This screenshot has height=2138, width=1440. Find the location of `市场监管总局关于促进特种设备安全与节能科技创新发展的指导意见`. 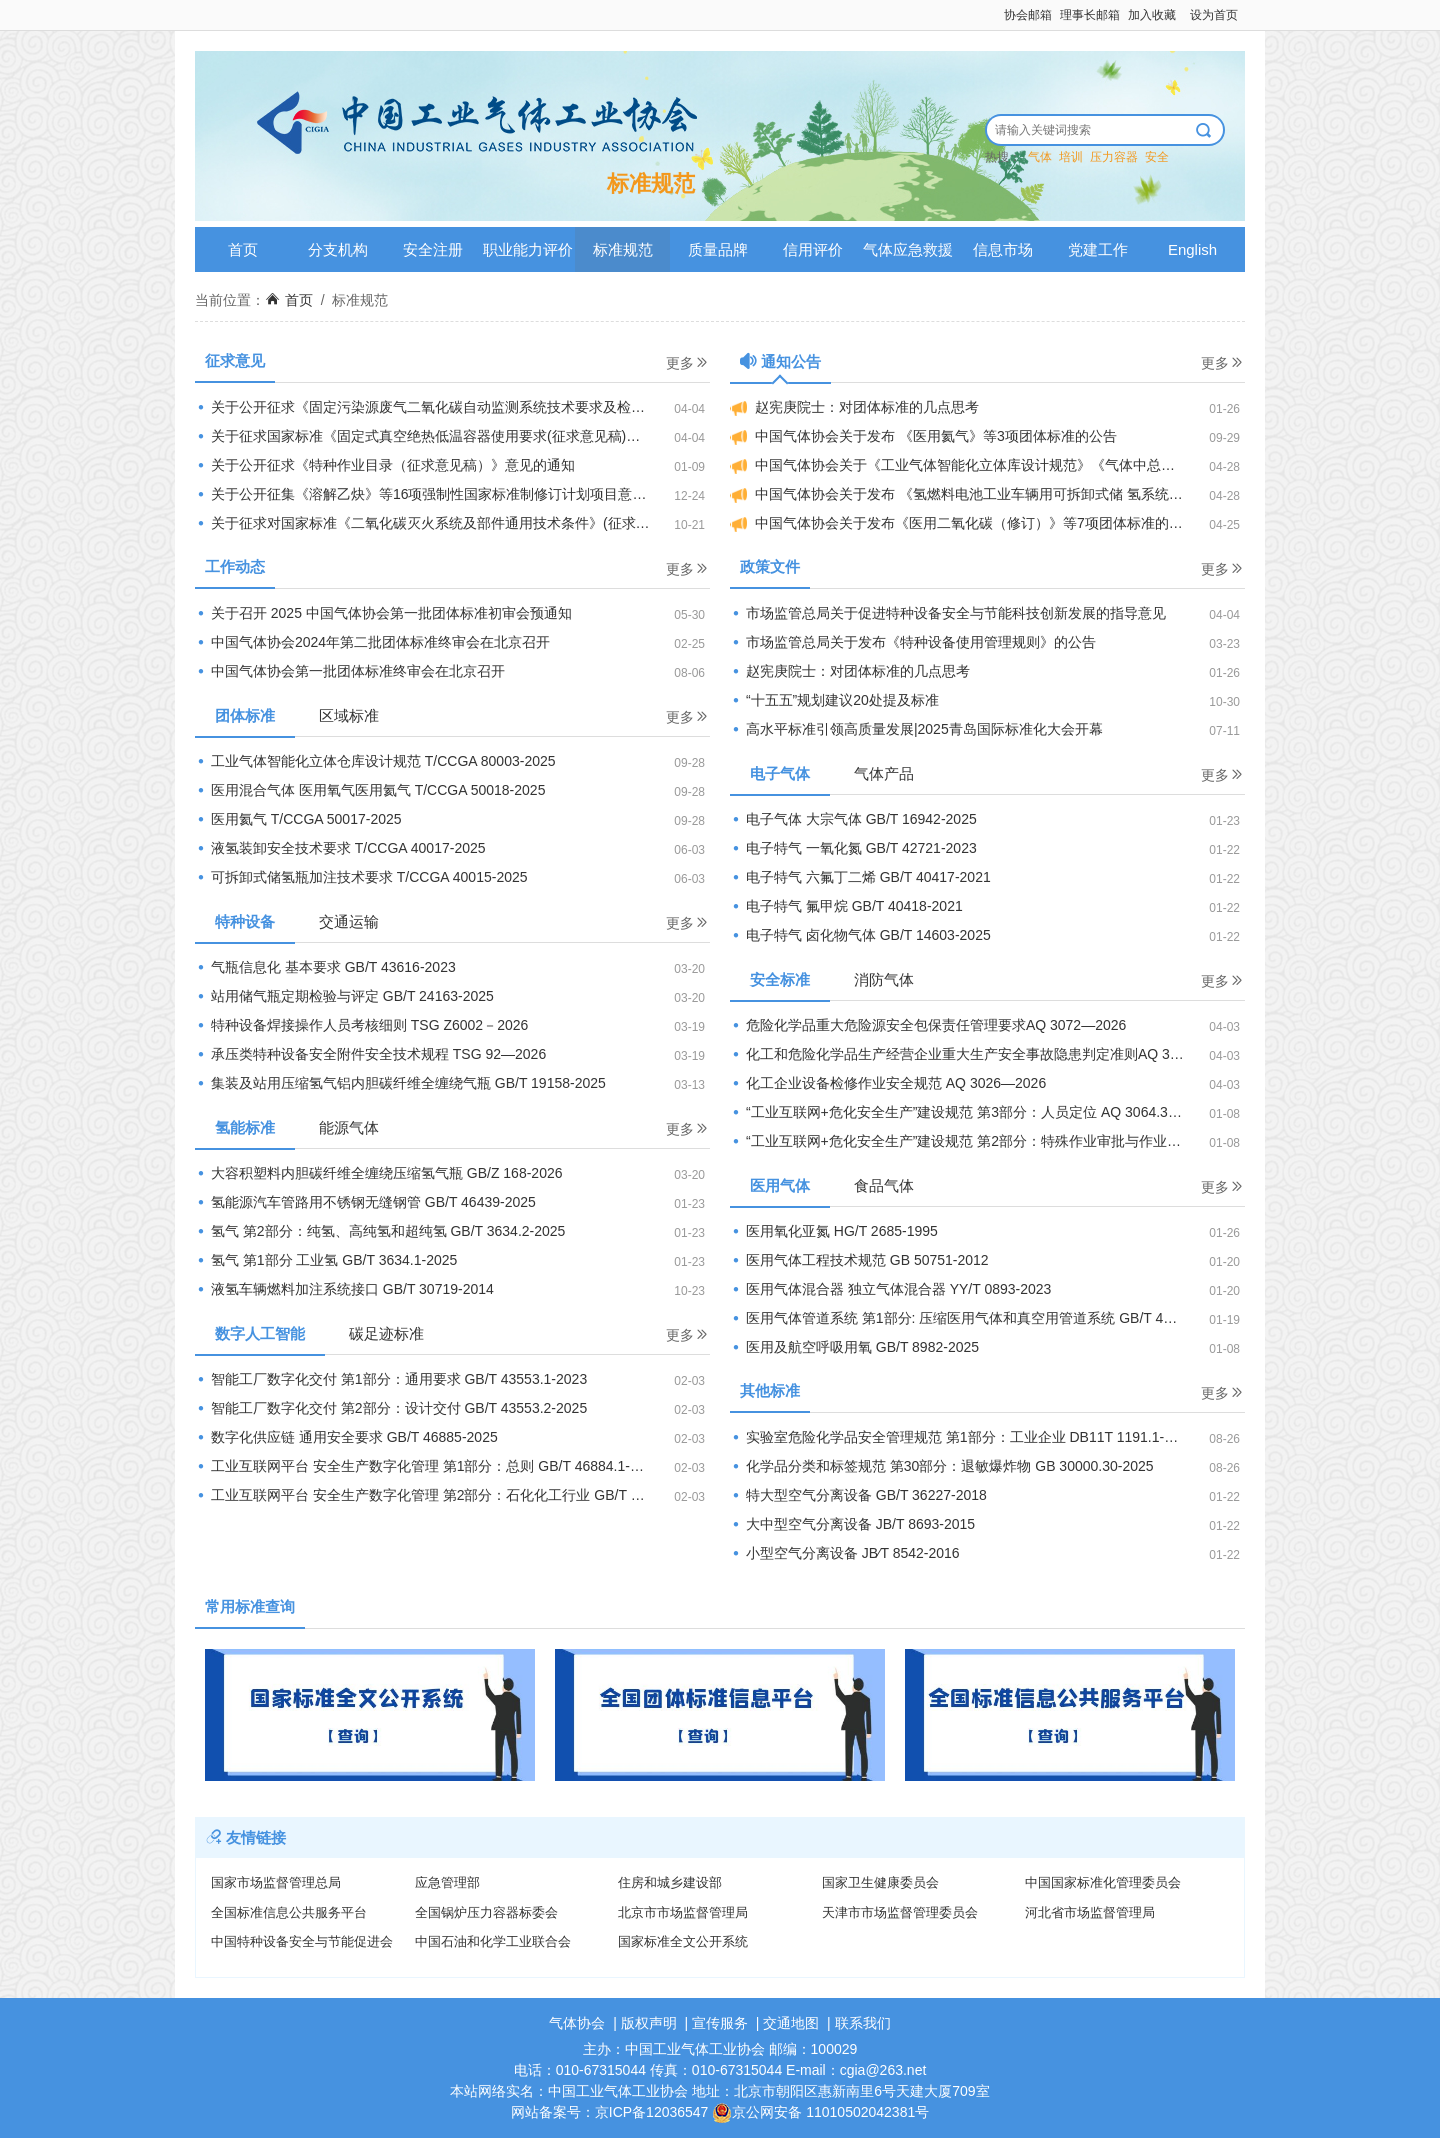

市场监管总局关于促进特种设备安全与节能科技创新发展的指导意见 is located at coordinates (948, 613).